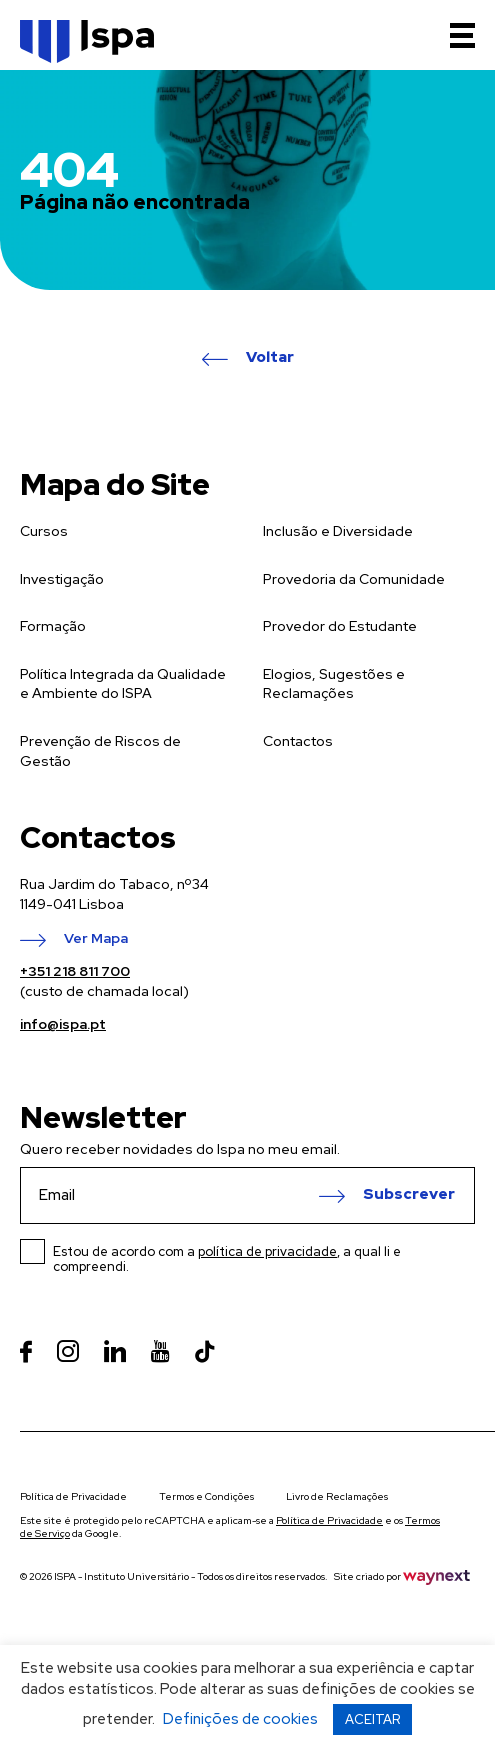  What do you see at coordinates (340, 626) in the screenshot?
I see `Provedor do Estudante` at bounding box center [340, 626].